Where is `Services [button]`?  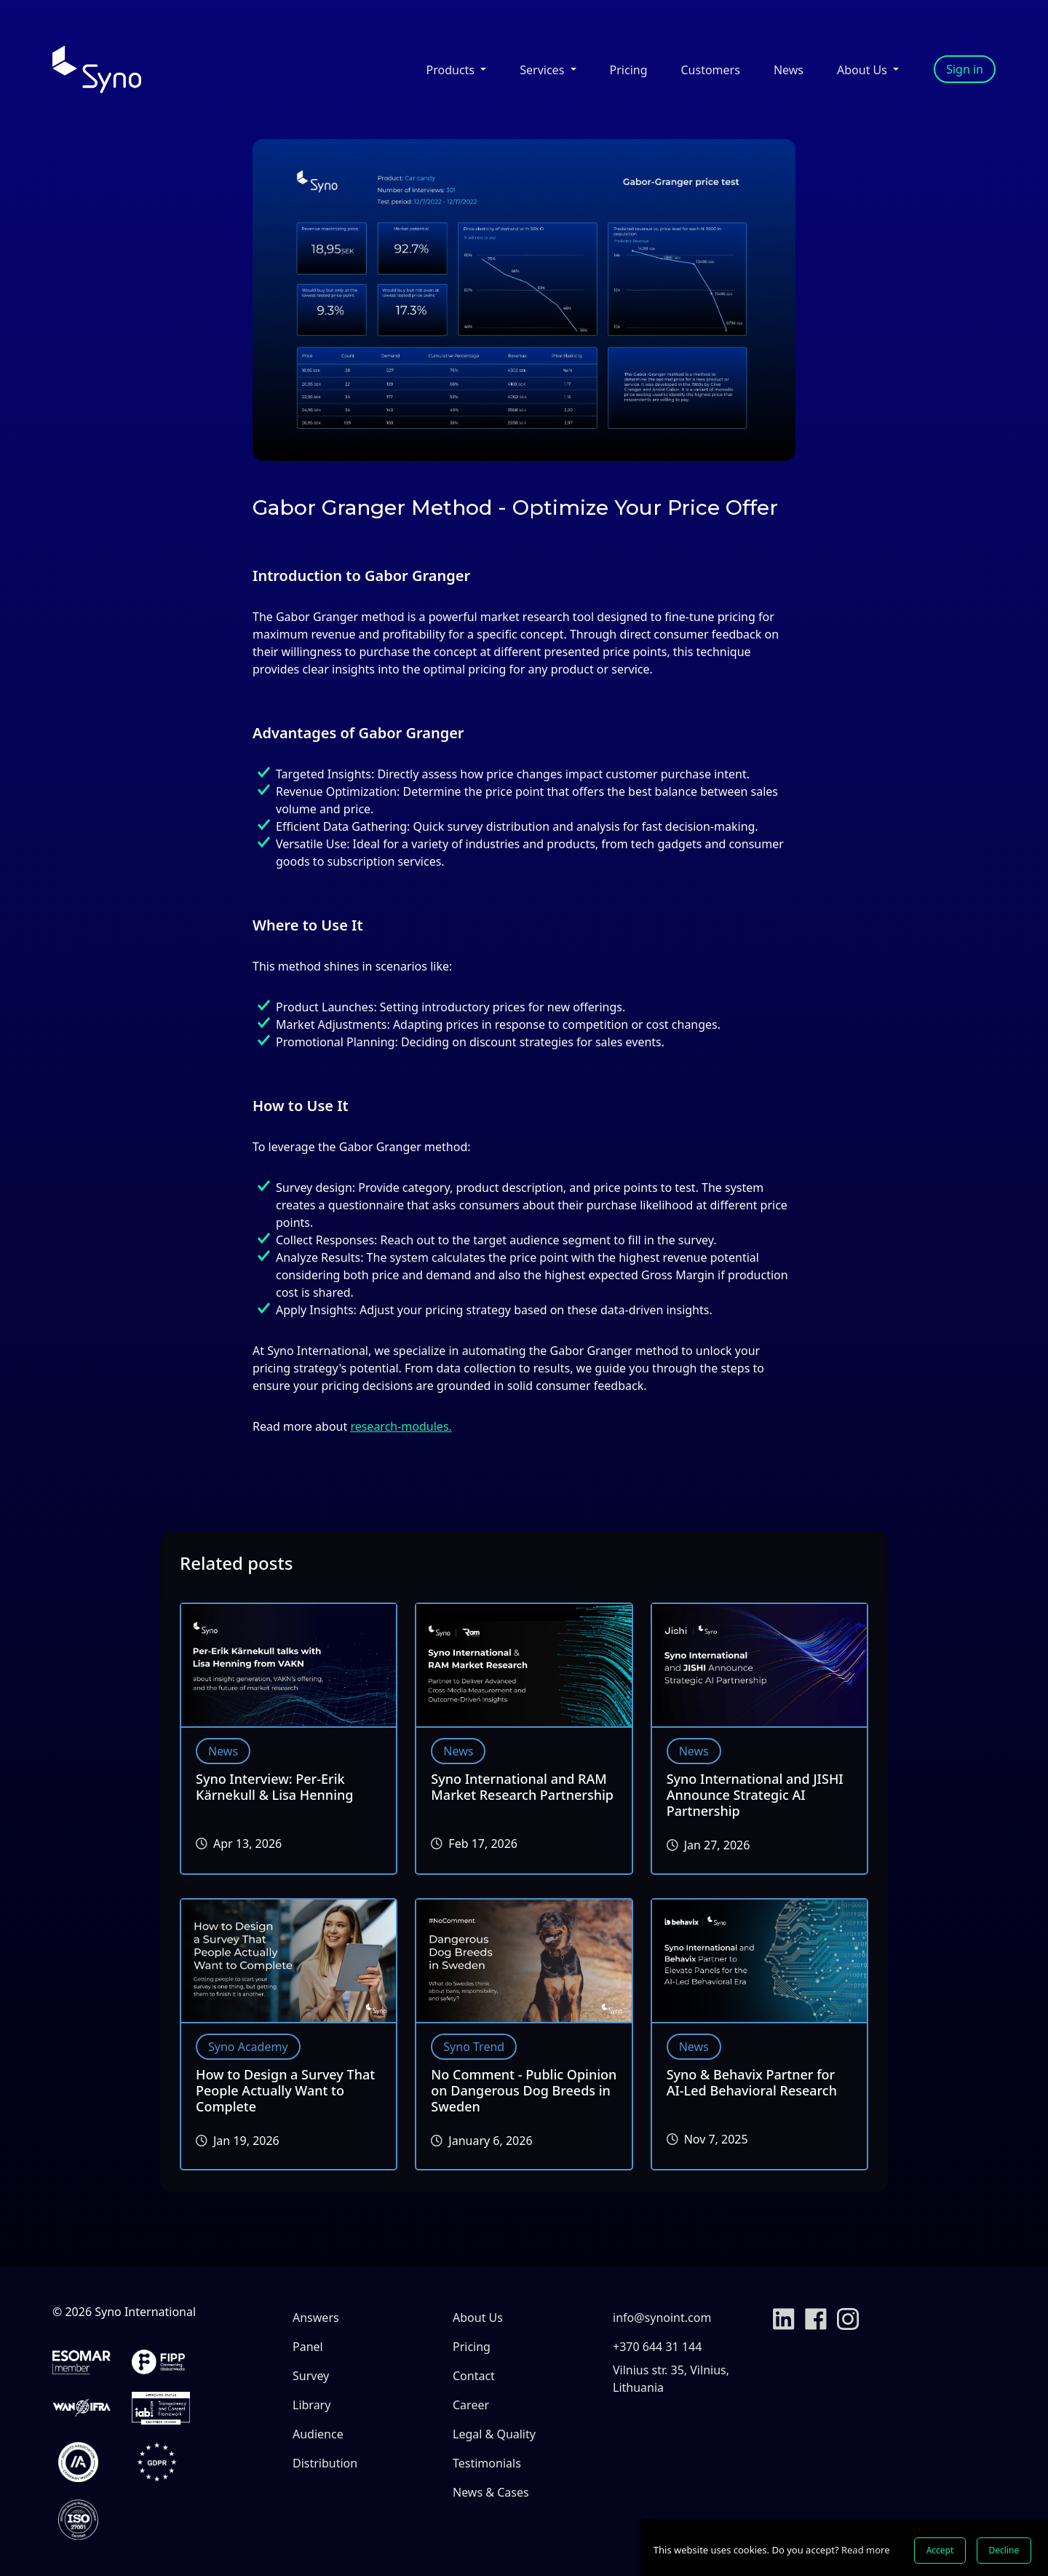 Services [button] is located at coordinates (543, 70).